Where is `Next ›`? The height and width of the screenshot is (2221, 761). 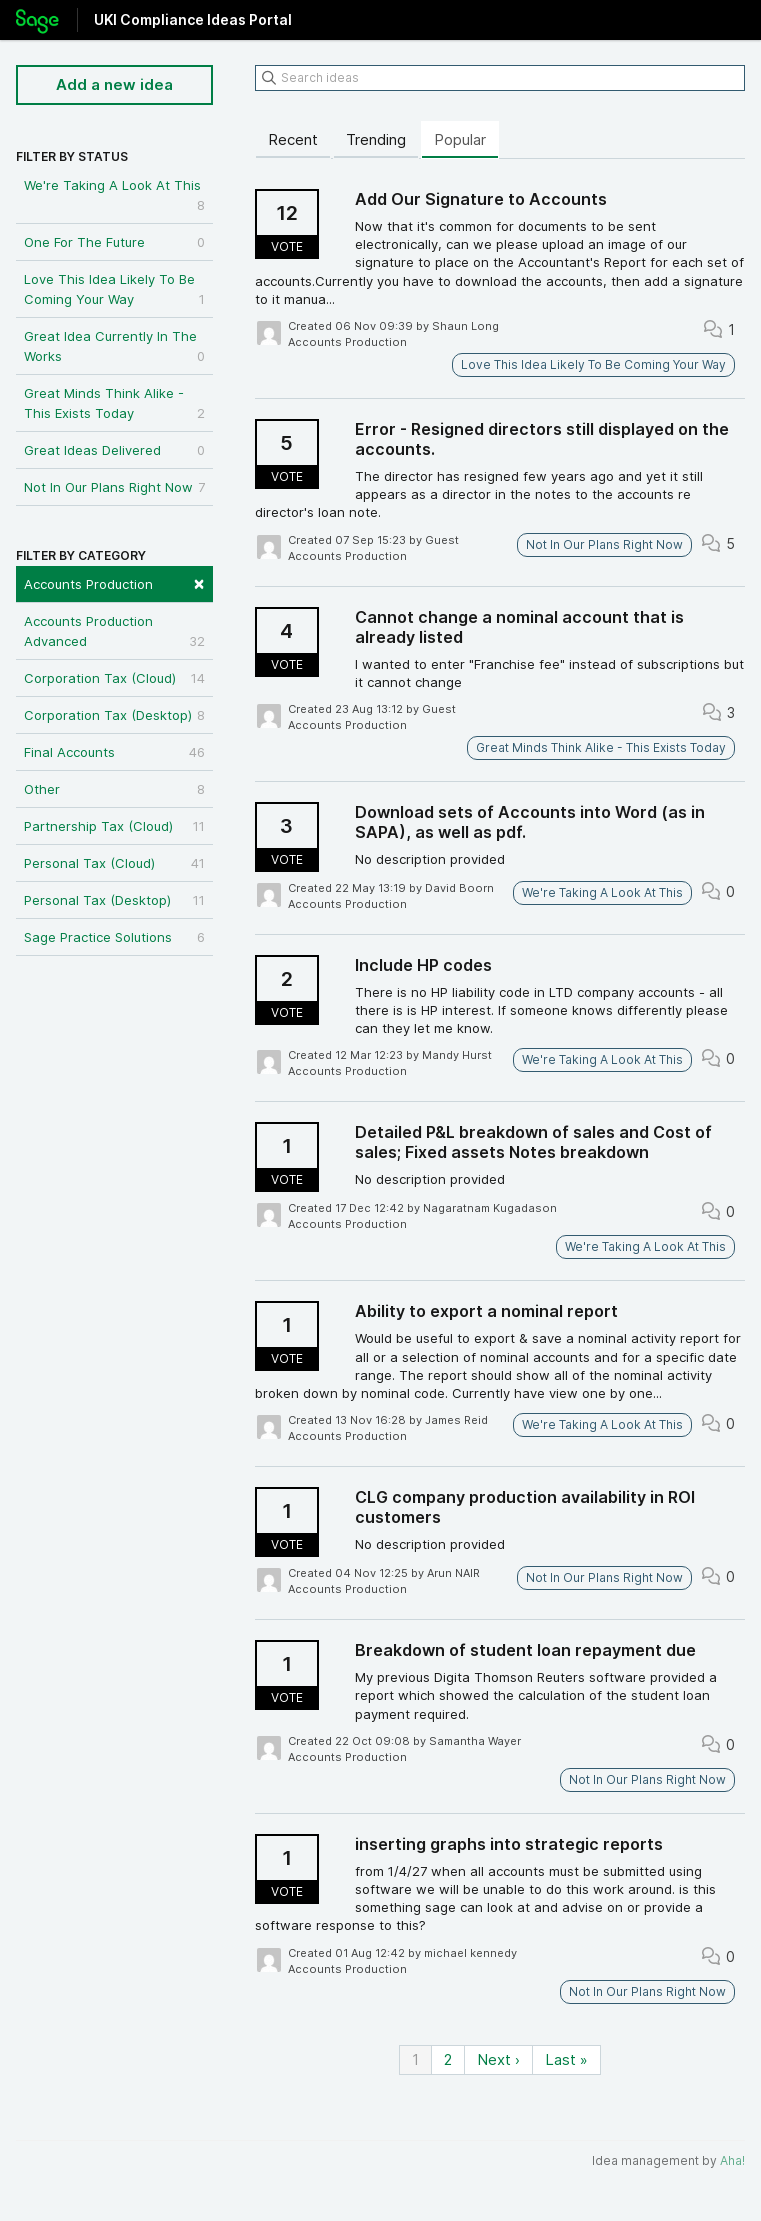 Next › is located at coordinates (498, 2059).